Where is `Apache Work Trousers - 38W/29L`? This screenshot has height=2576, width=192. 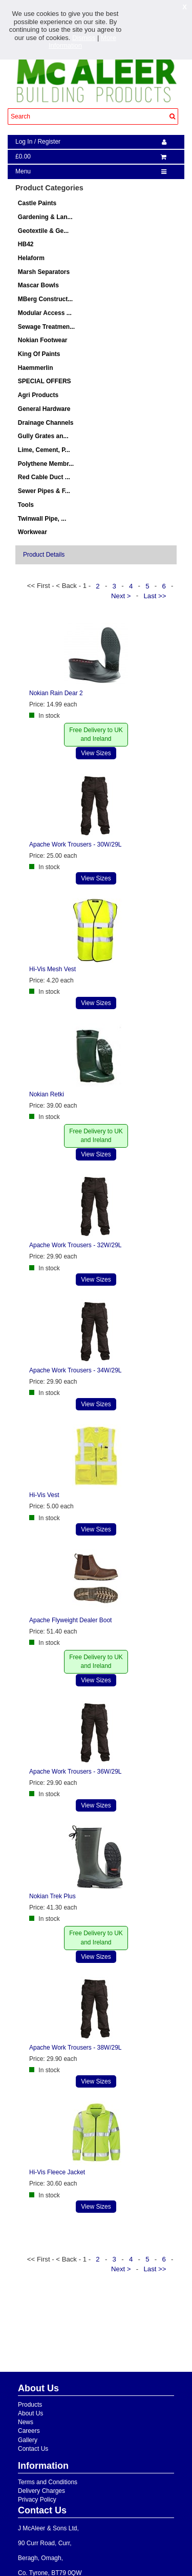 Apache Work Trousers - 38W/29L is located at coordinates (75, 2047).